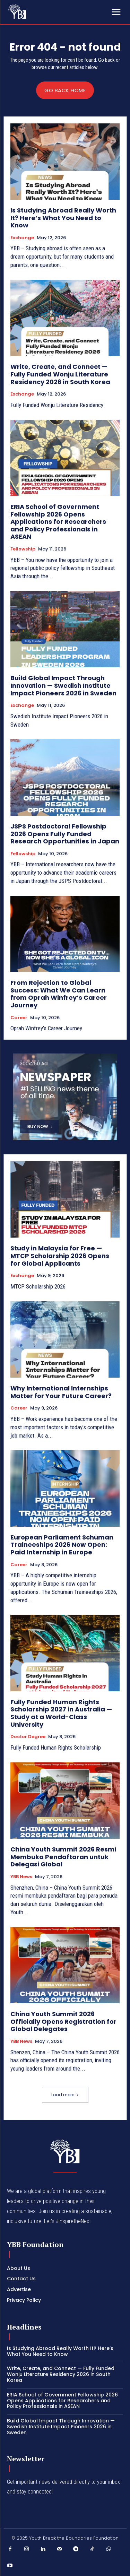 The image size is (130, 2576). I want to click on Fellowship, so click(22, 549).